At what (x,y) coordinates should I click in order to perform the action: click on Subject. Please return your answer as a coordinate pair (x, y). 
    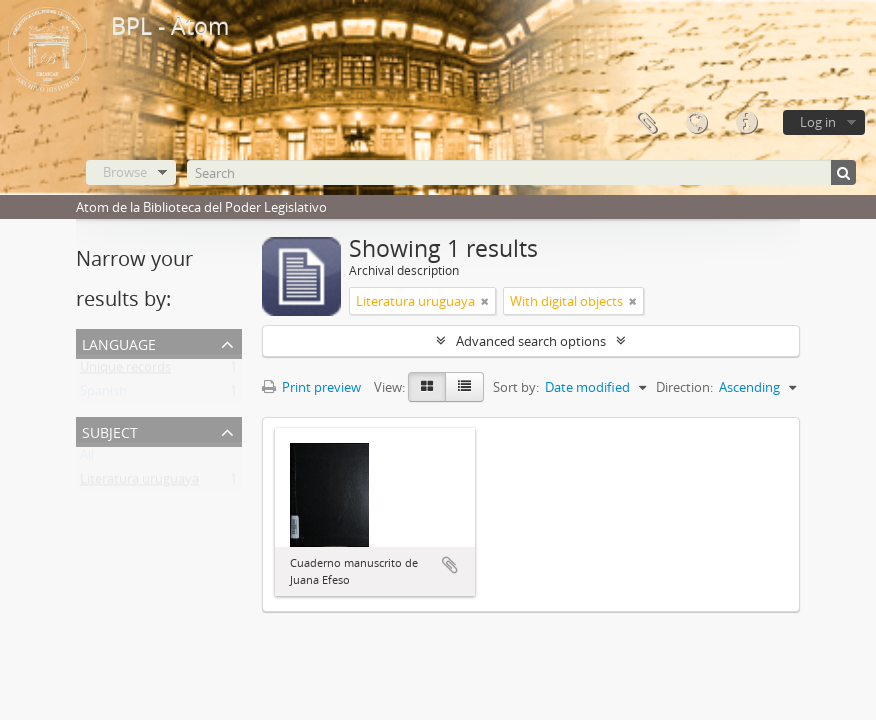
    Looking at the image, I should click on (110, 430).